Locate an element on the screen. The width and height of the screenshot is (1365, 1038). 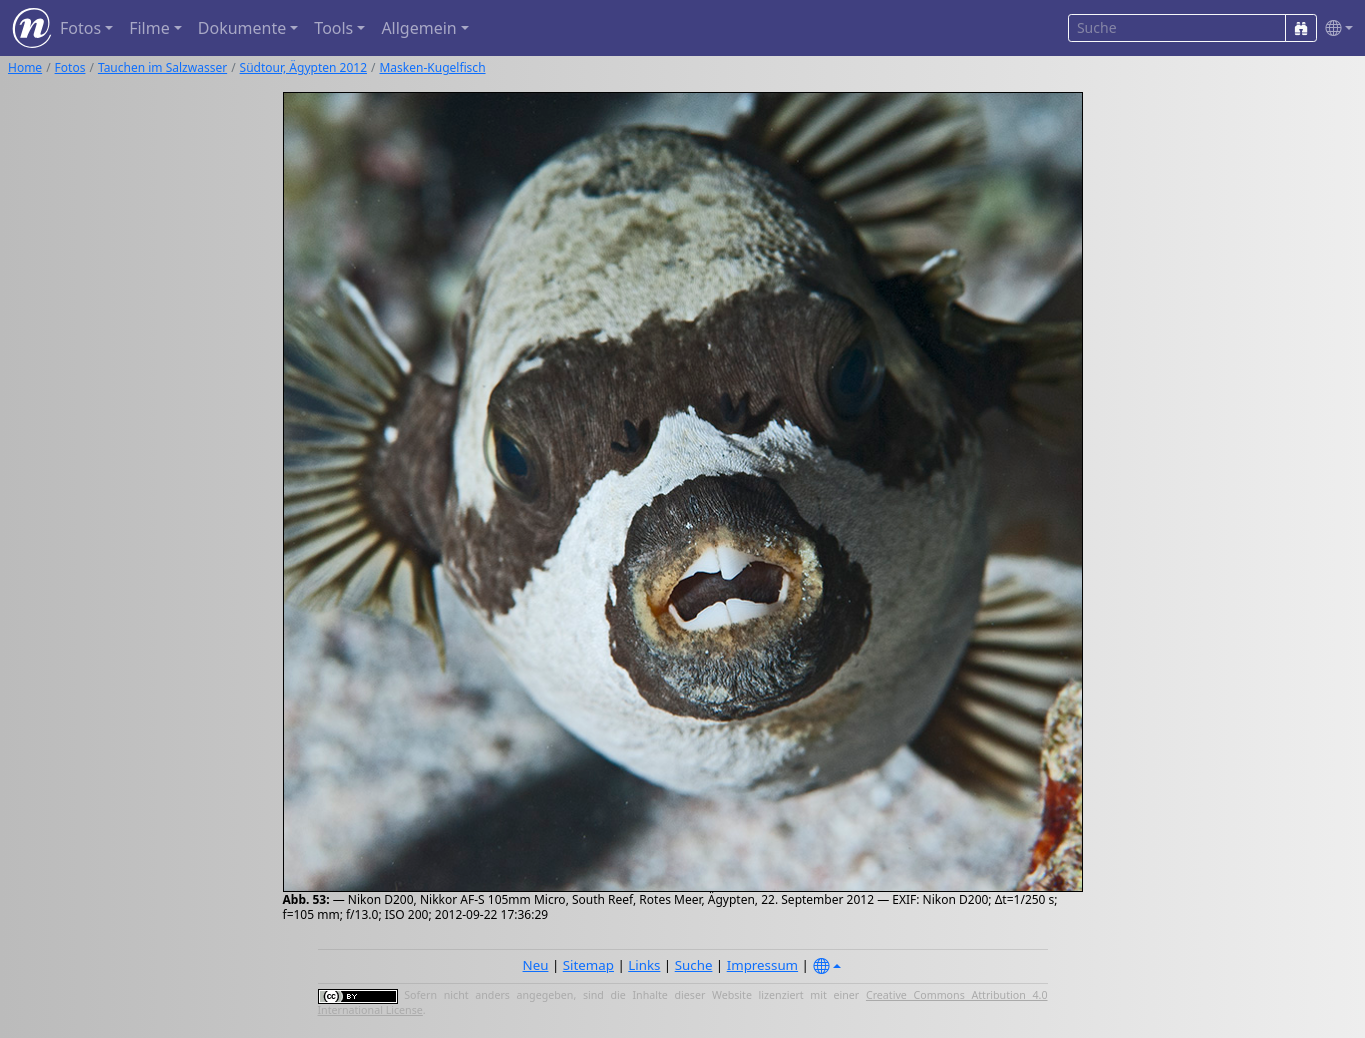
Allgemein [button] is located at coordinates (418, 28).